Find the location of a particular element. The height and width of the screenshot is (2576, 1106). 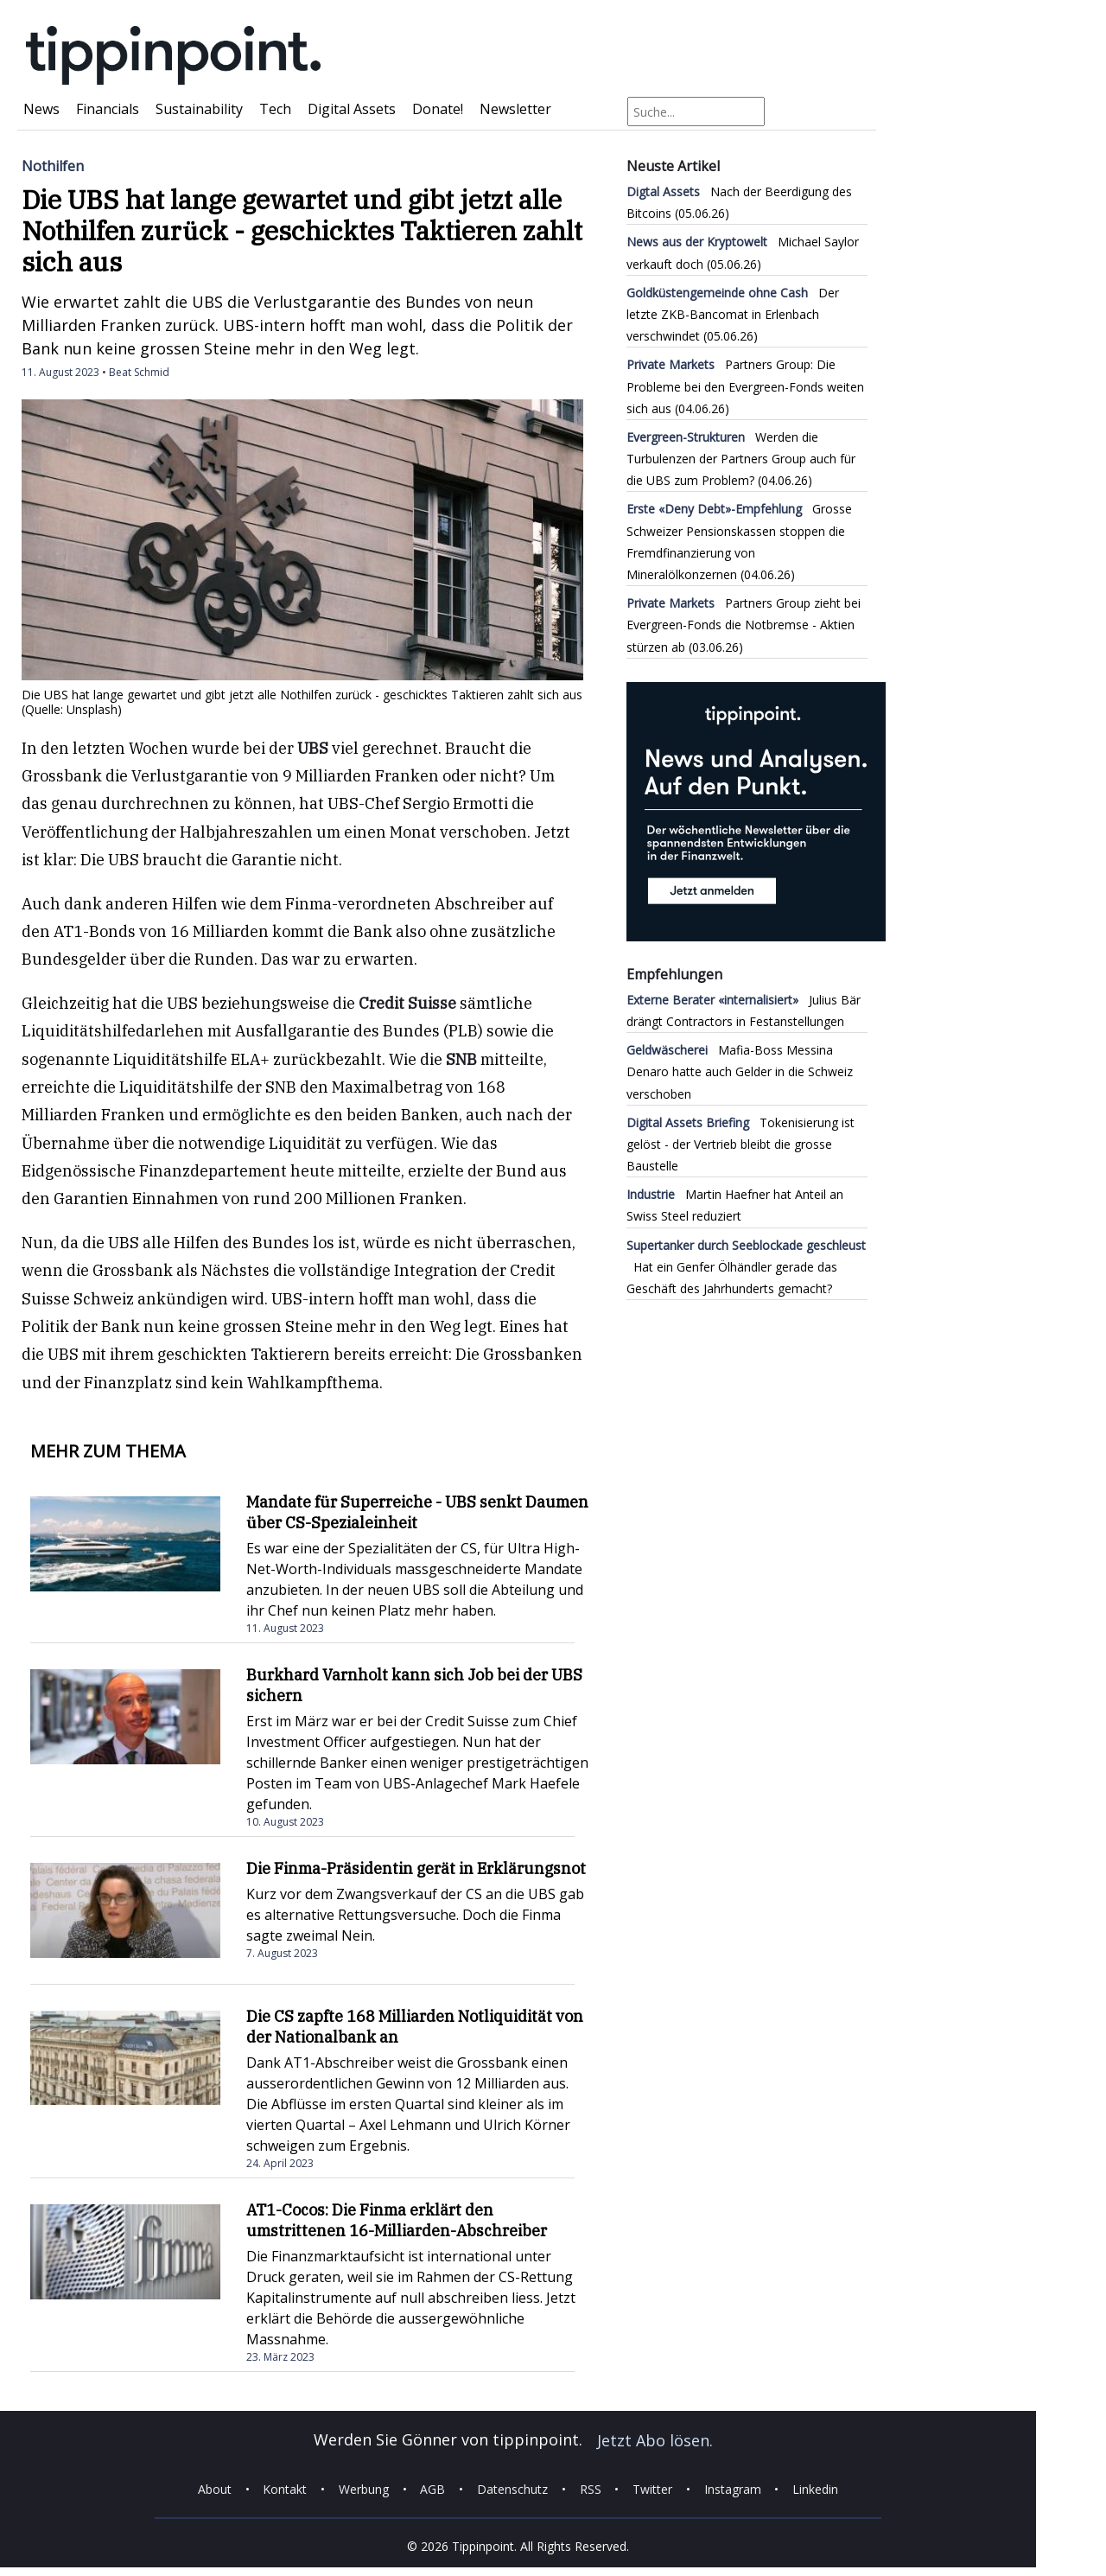

SNB is located at coordinates (461, 1059).